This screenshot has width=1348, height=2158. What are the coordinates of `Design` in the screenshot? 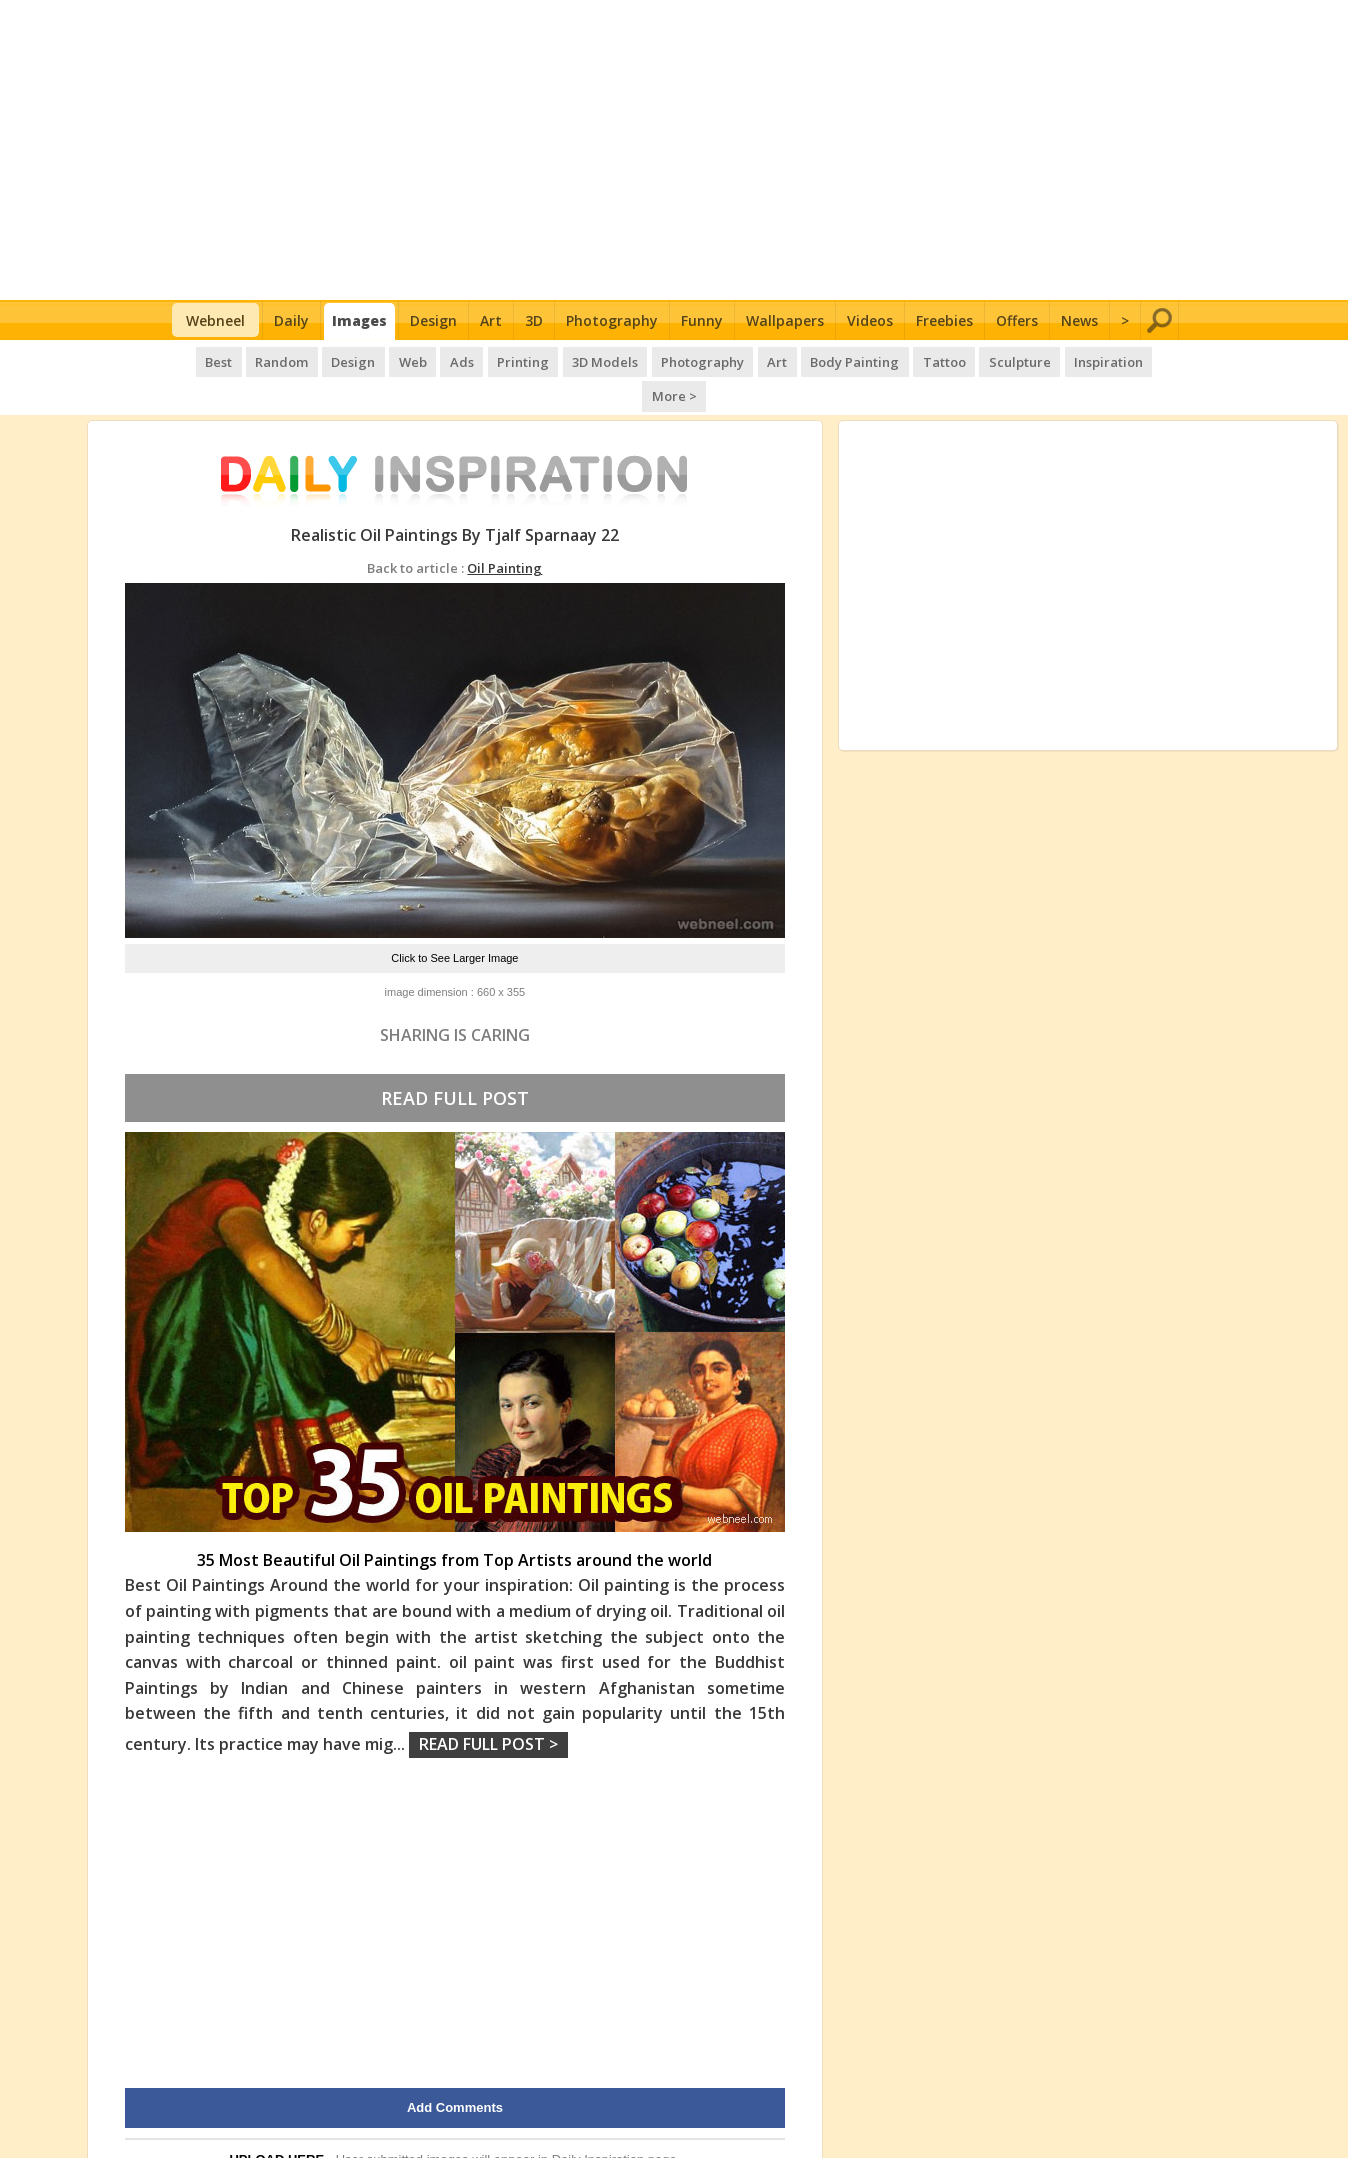 It's located at (433, 320).